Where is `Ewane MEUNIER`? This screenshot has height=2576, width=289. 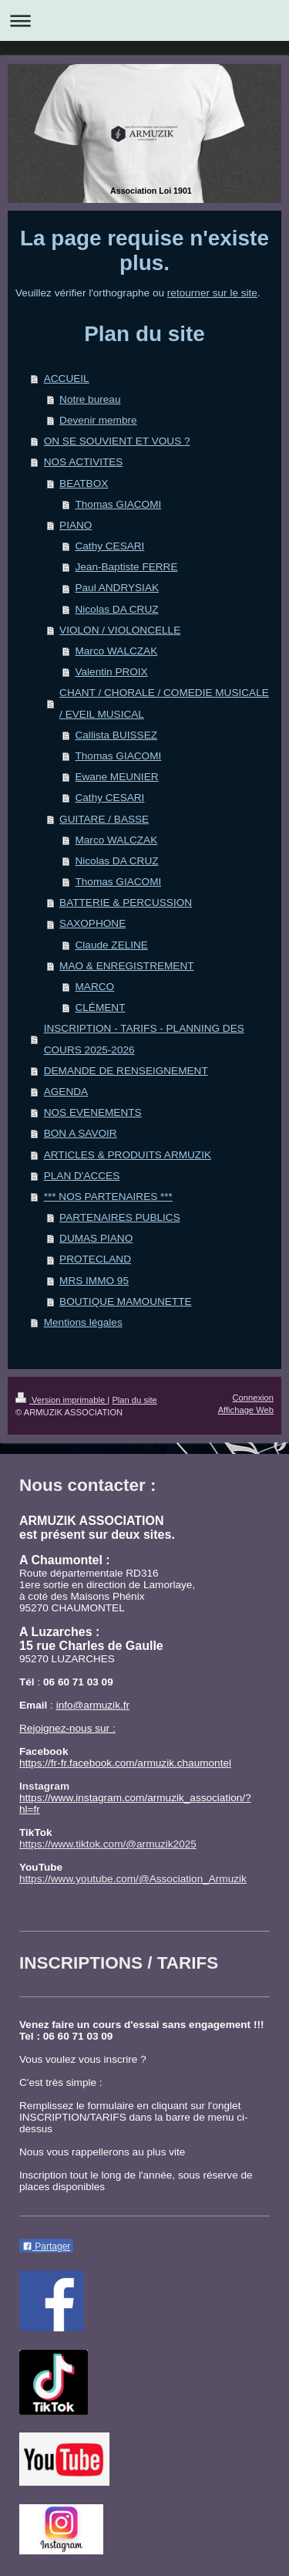
Ewane MEUNIER is located at coordinates (116, 777).